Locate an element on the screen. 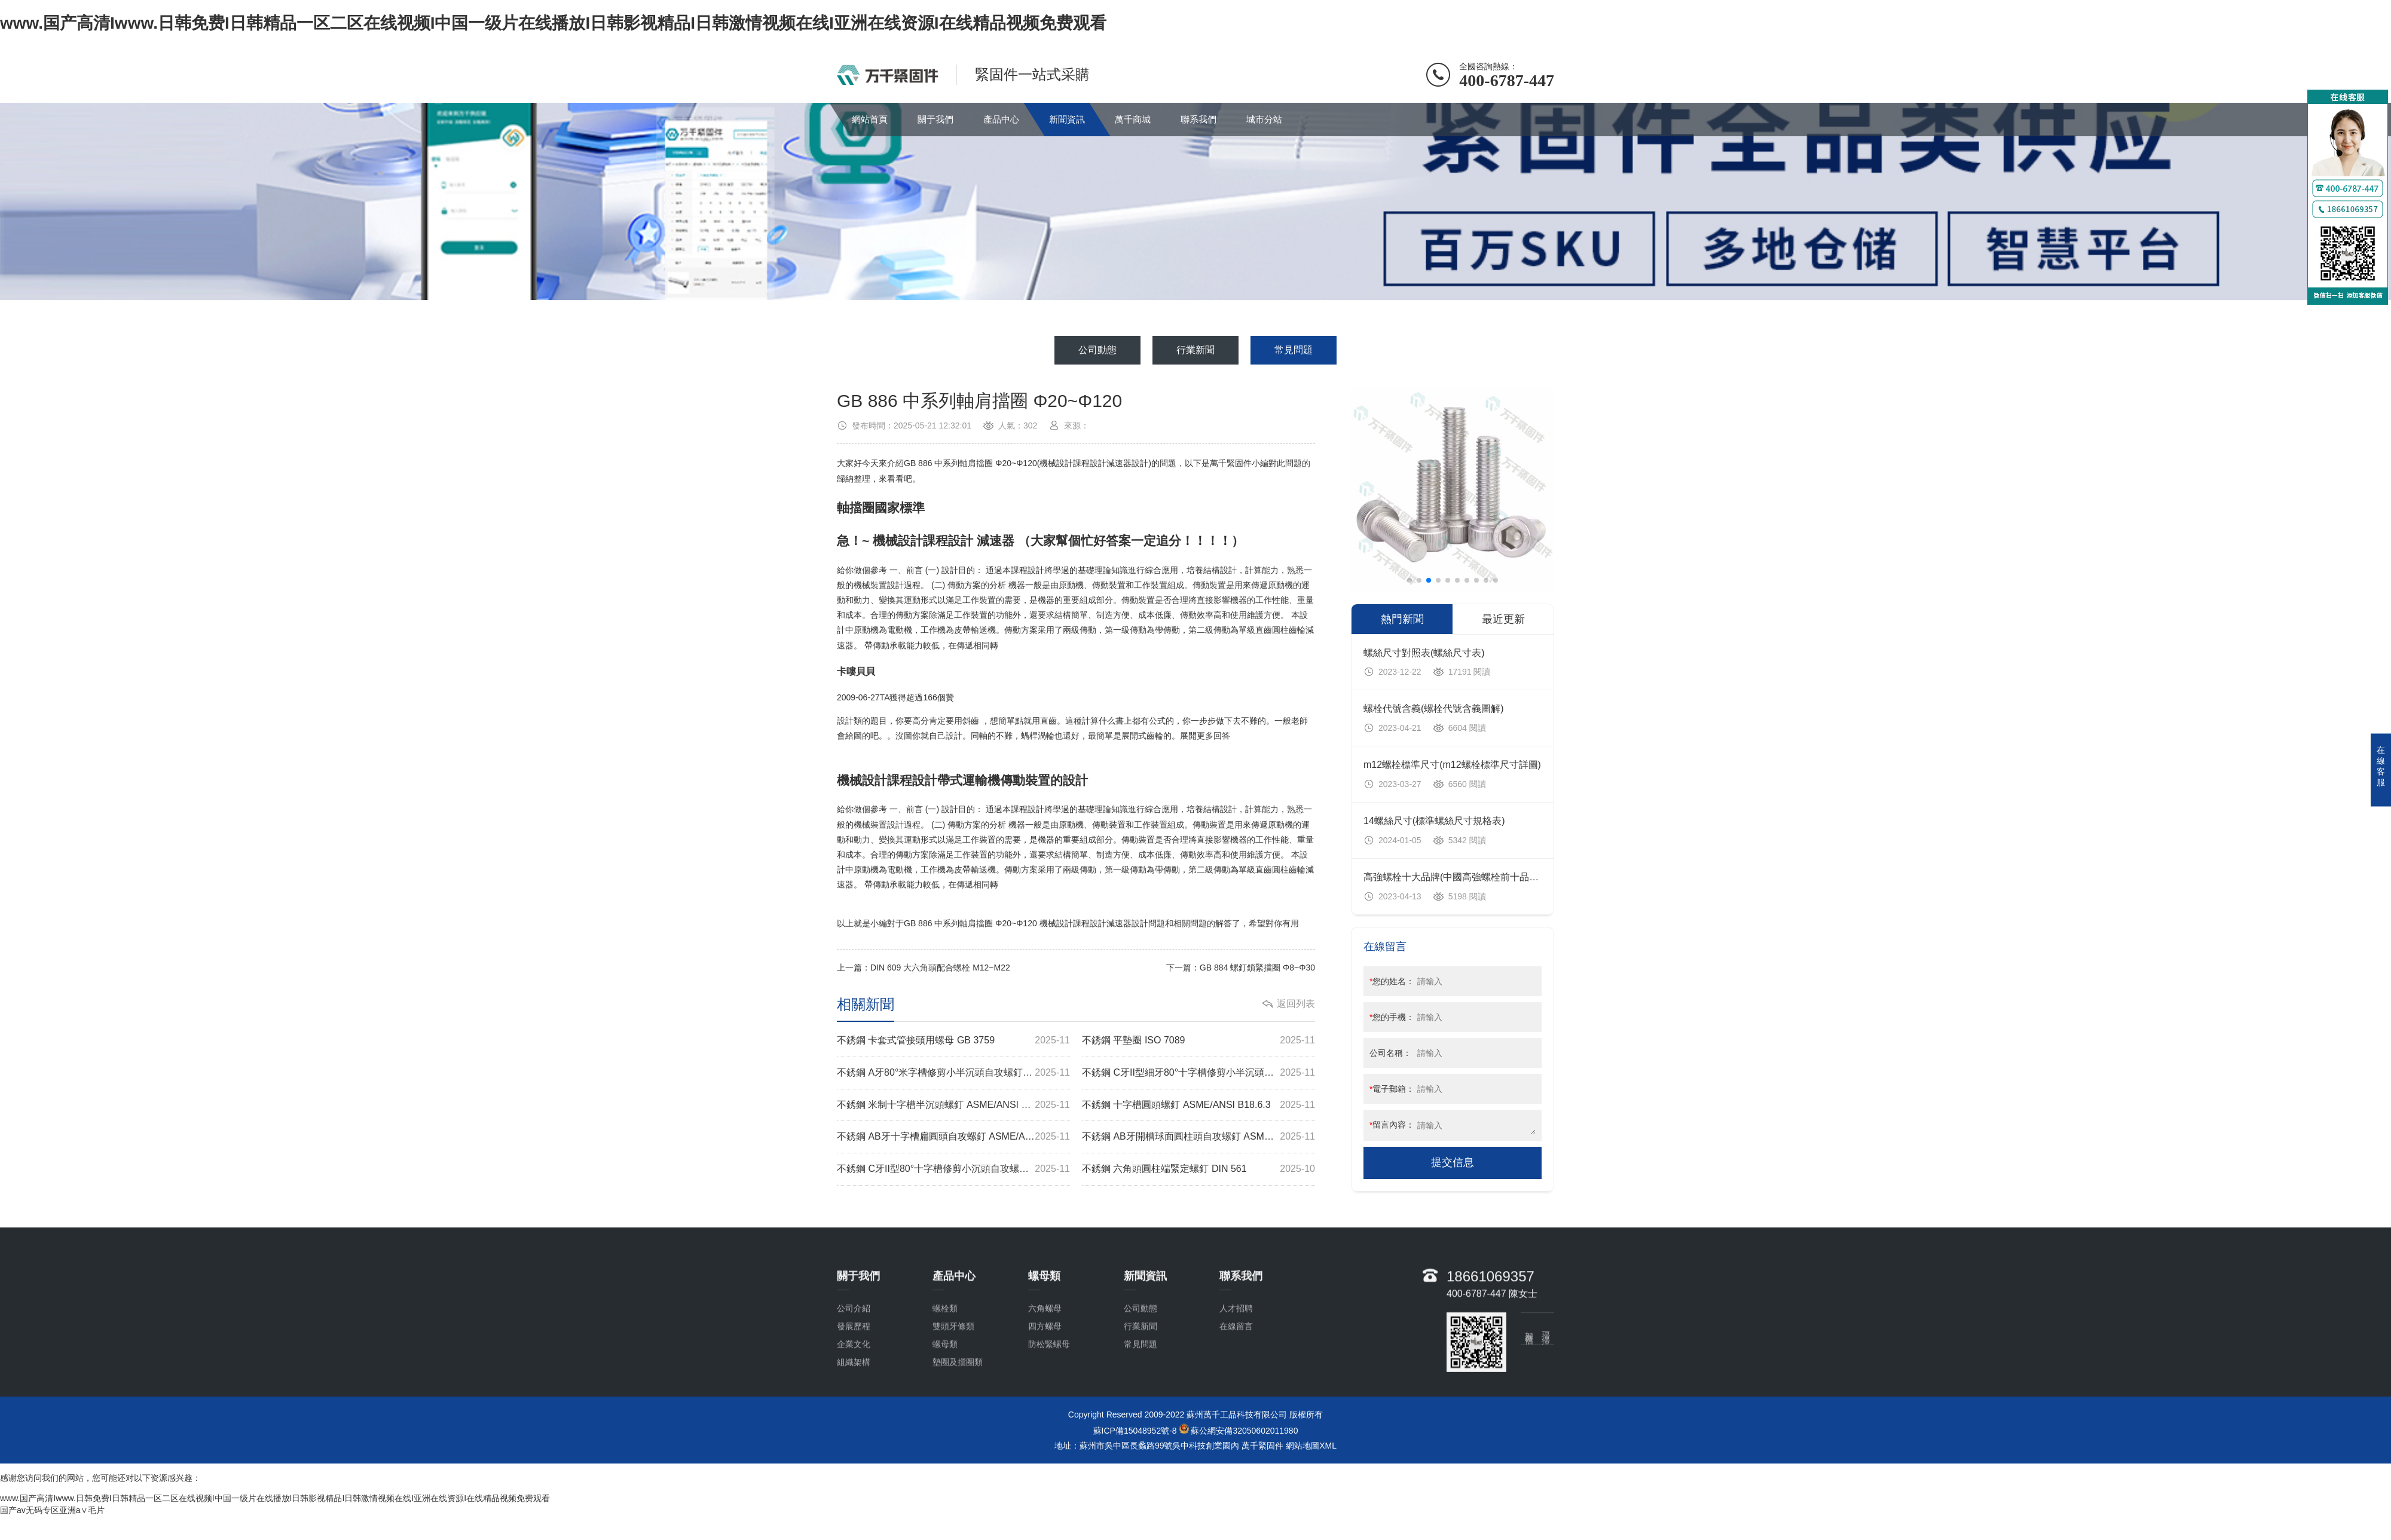 The width and height of the screenshot is (2391, 1540). [button] is located at coordinates (1409, 580).